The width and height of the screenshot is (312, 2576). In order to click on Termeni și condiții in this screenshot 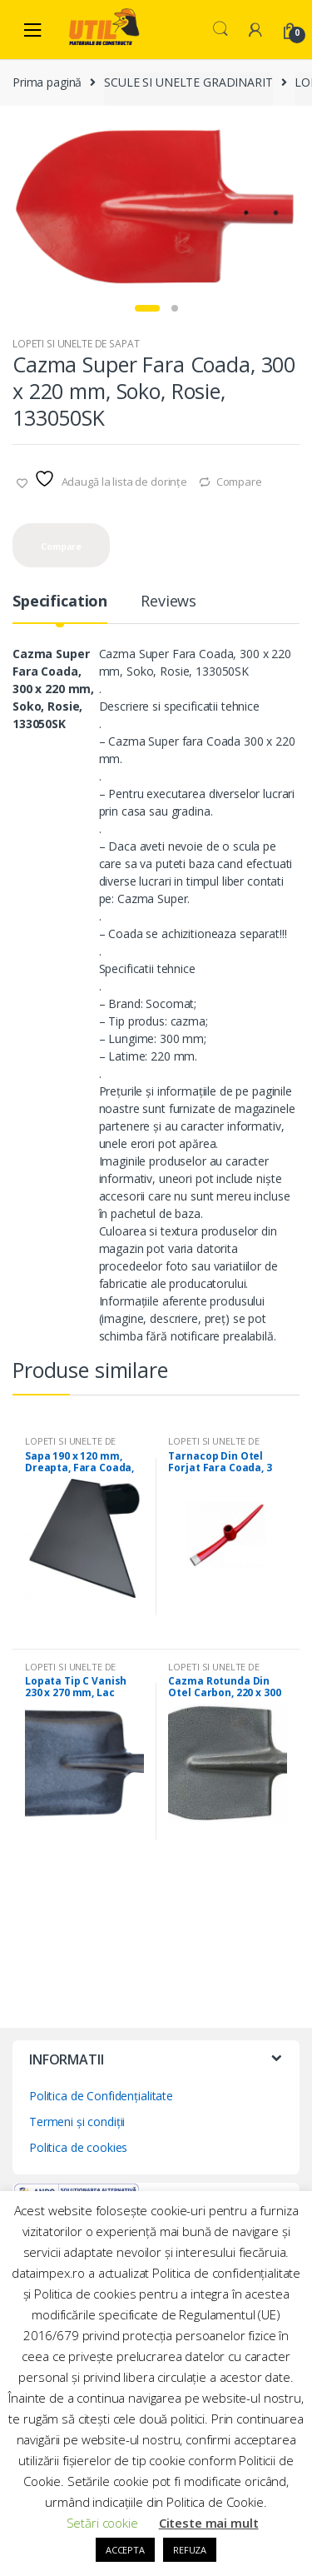, I will do `click(77, 2123)`.